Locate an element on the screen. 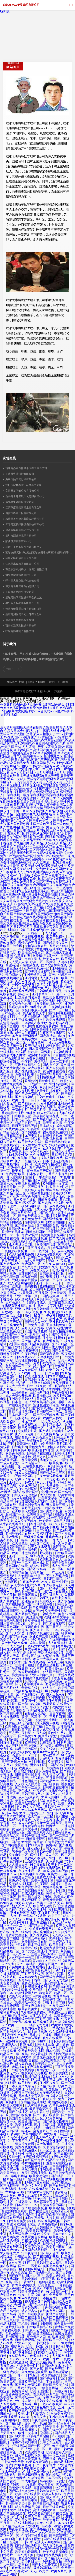  久草最新网址 is located at coordinates (19, 1707).